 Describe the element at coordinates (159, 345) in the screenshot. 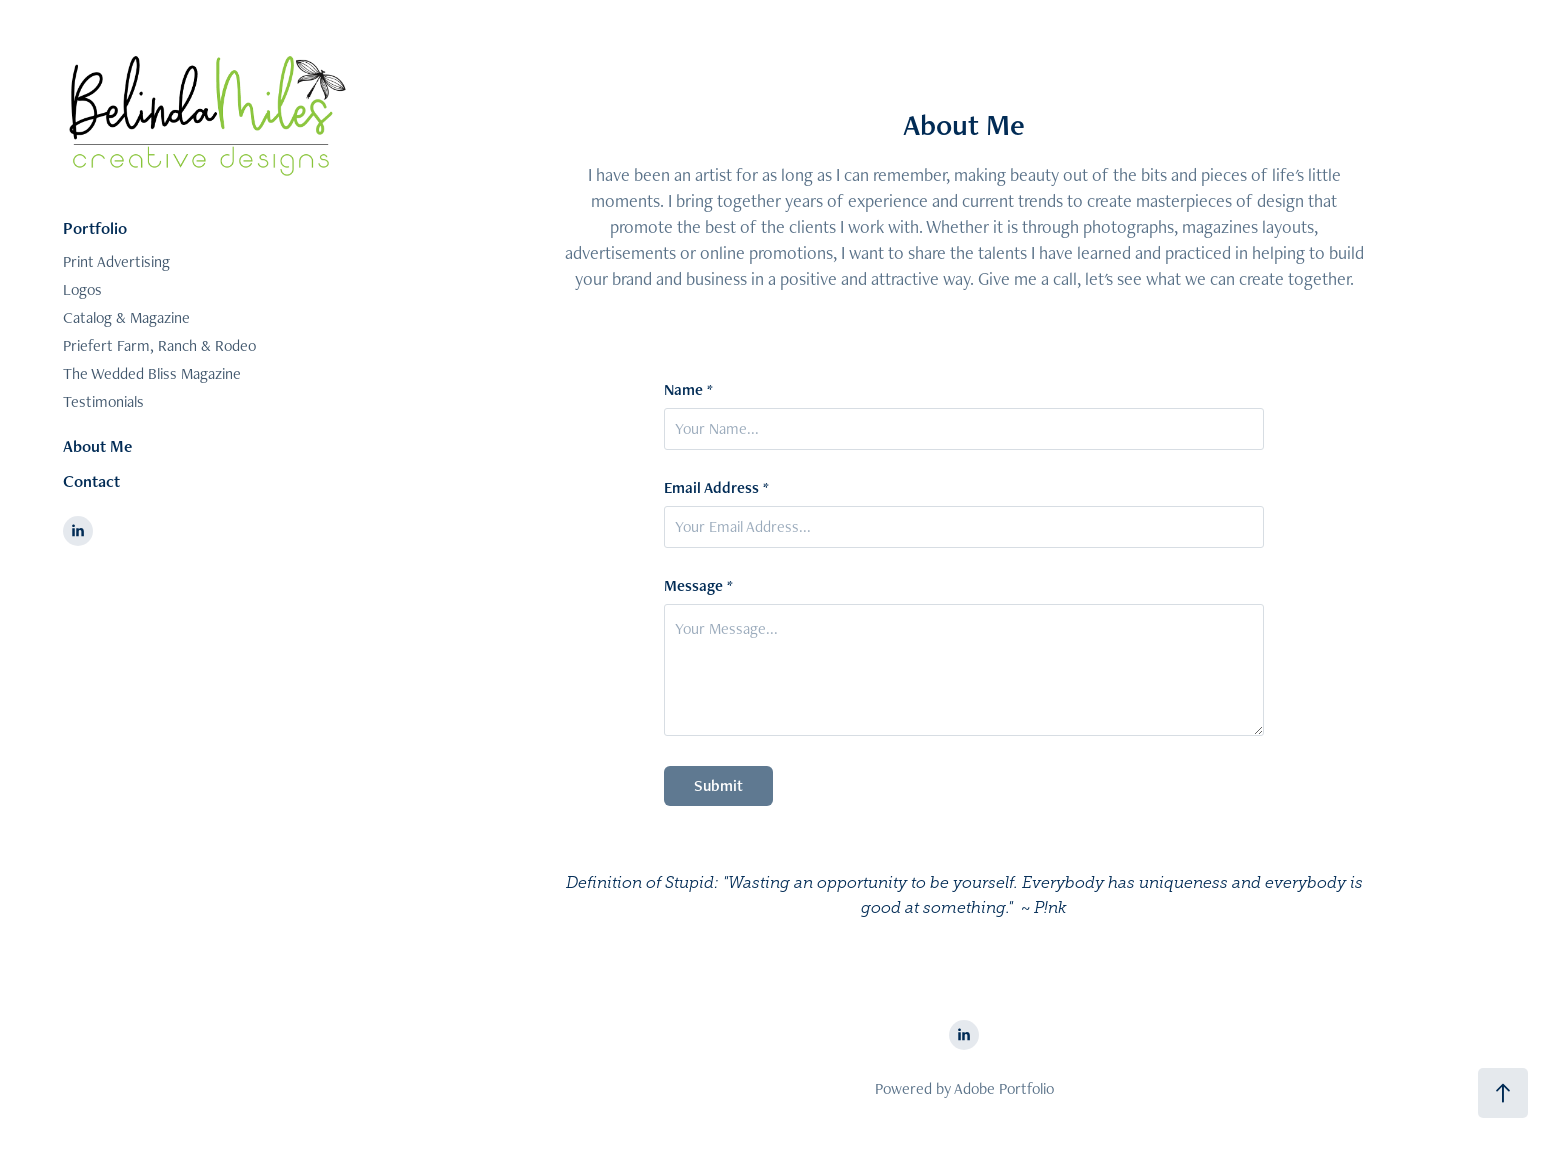

I see `Priefert Farm, Ranch & Rodeo` at that location.